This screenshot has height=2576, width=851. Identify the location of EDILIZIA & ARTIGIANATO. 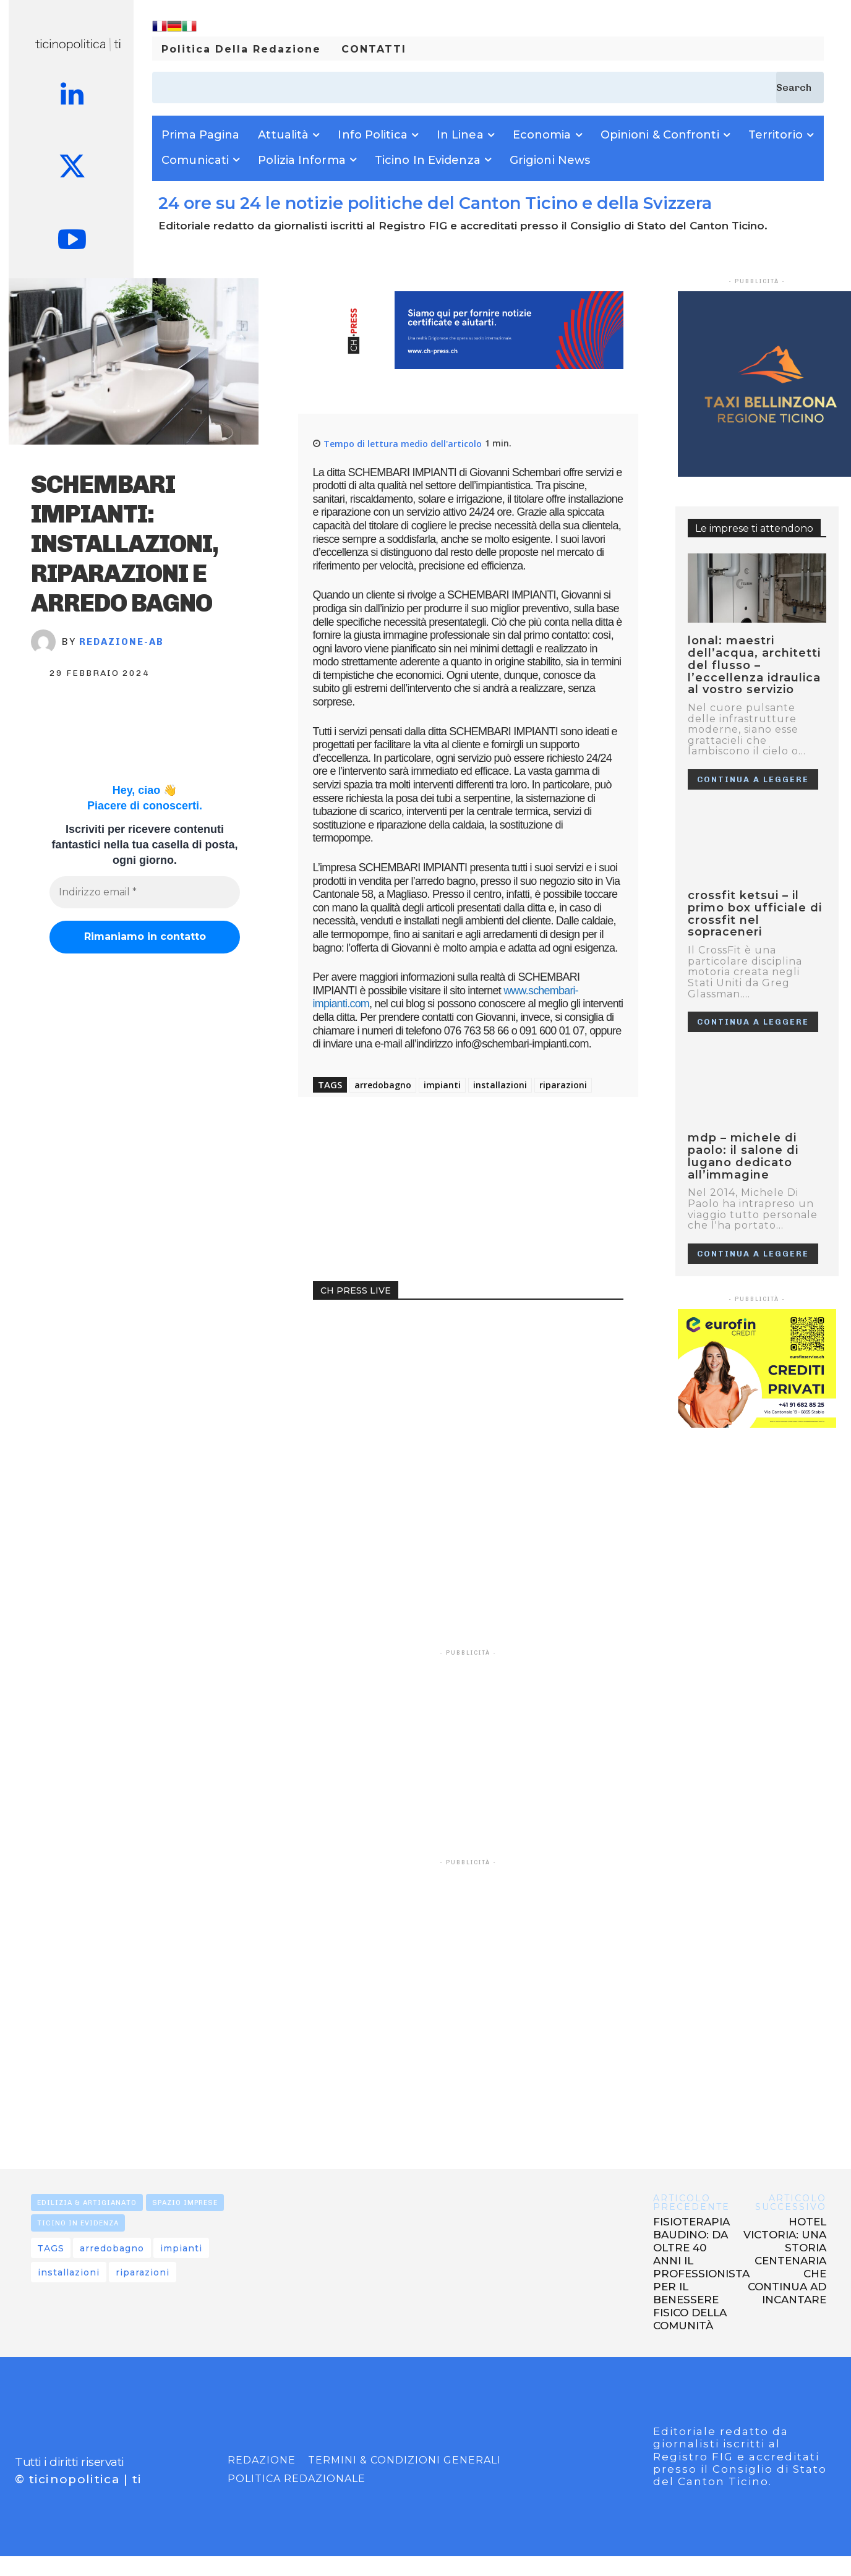
(87, 2202).